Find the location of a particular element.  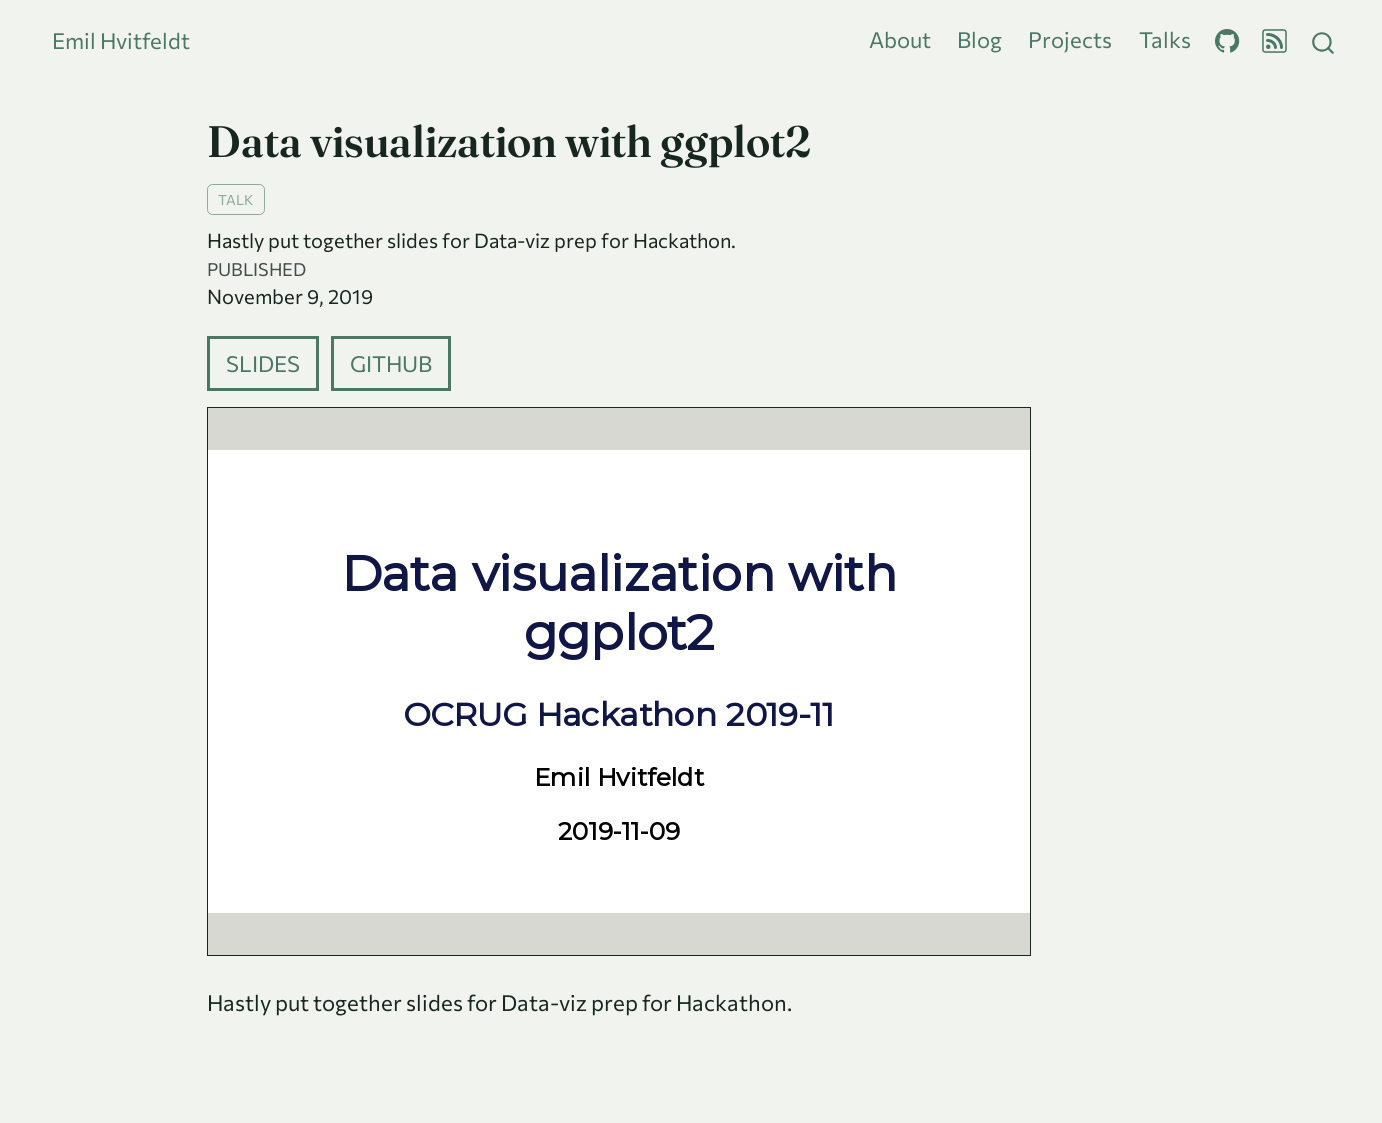

[combobox] is located at coordinates (1324, 40).